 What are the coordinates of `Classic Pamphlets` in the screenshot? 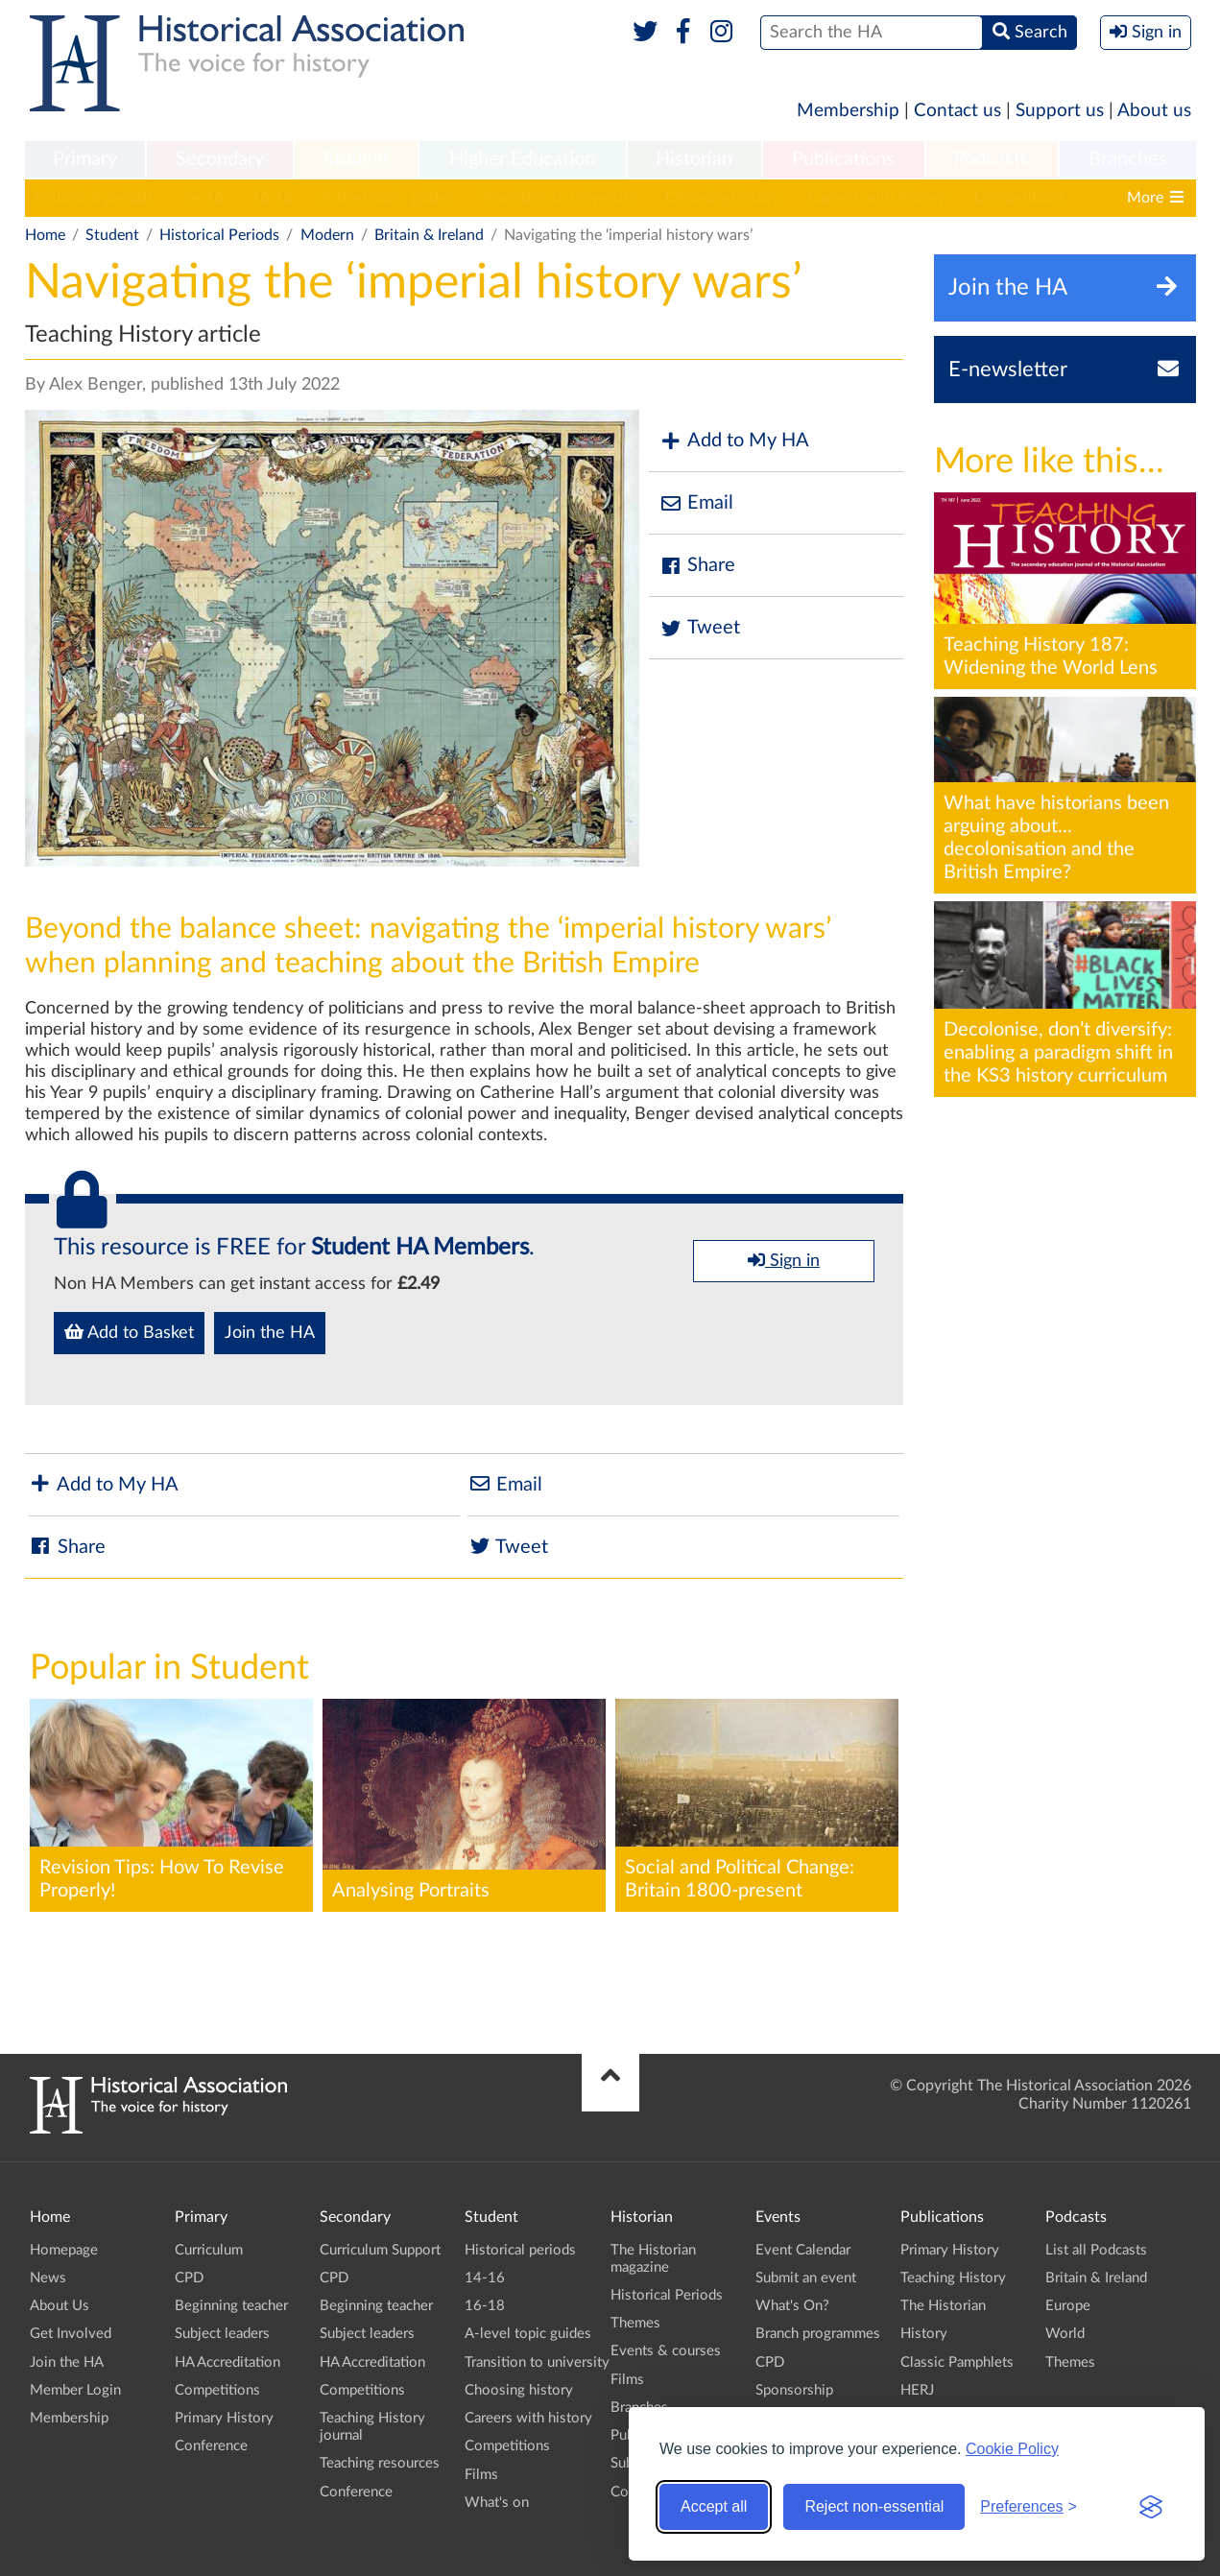 It's located at (957, 2362).